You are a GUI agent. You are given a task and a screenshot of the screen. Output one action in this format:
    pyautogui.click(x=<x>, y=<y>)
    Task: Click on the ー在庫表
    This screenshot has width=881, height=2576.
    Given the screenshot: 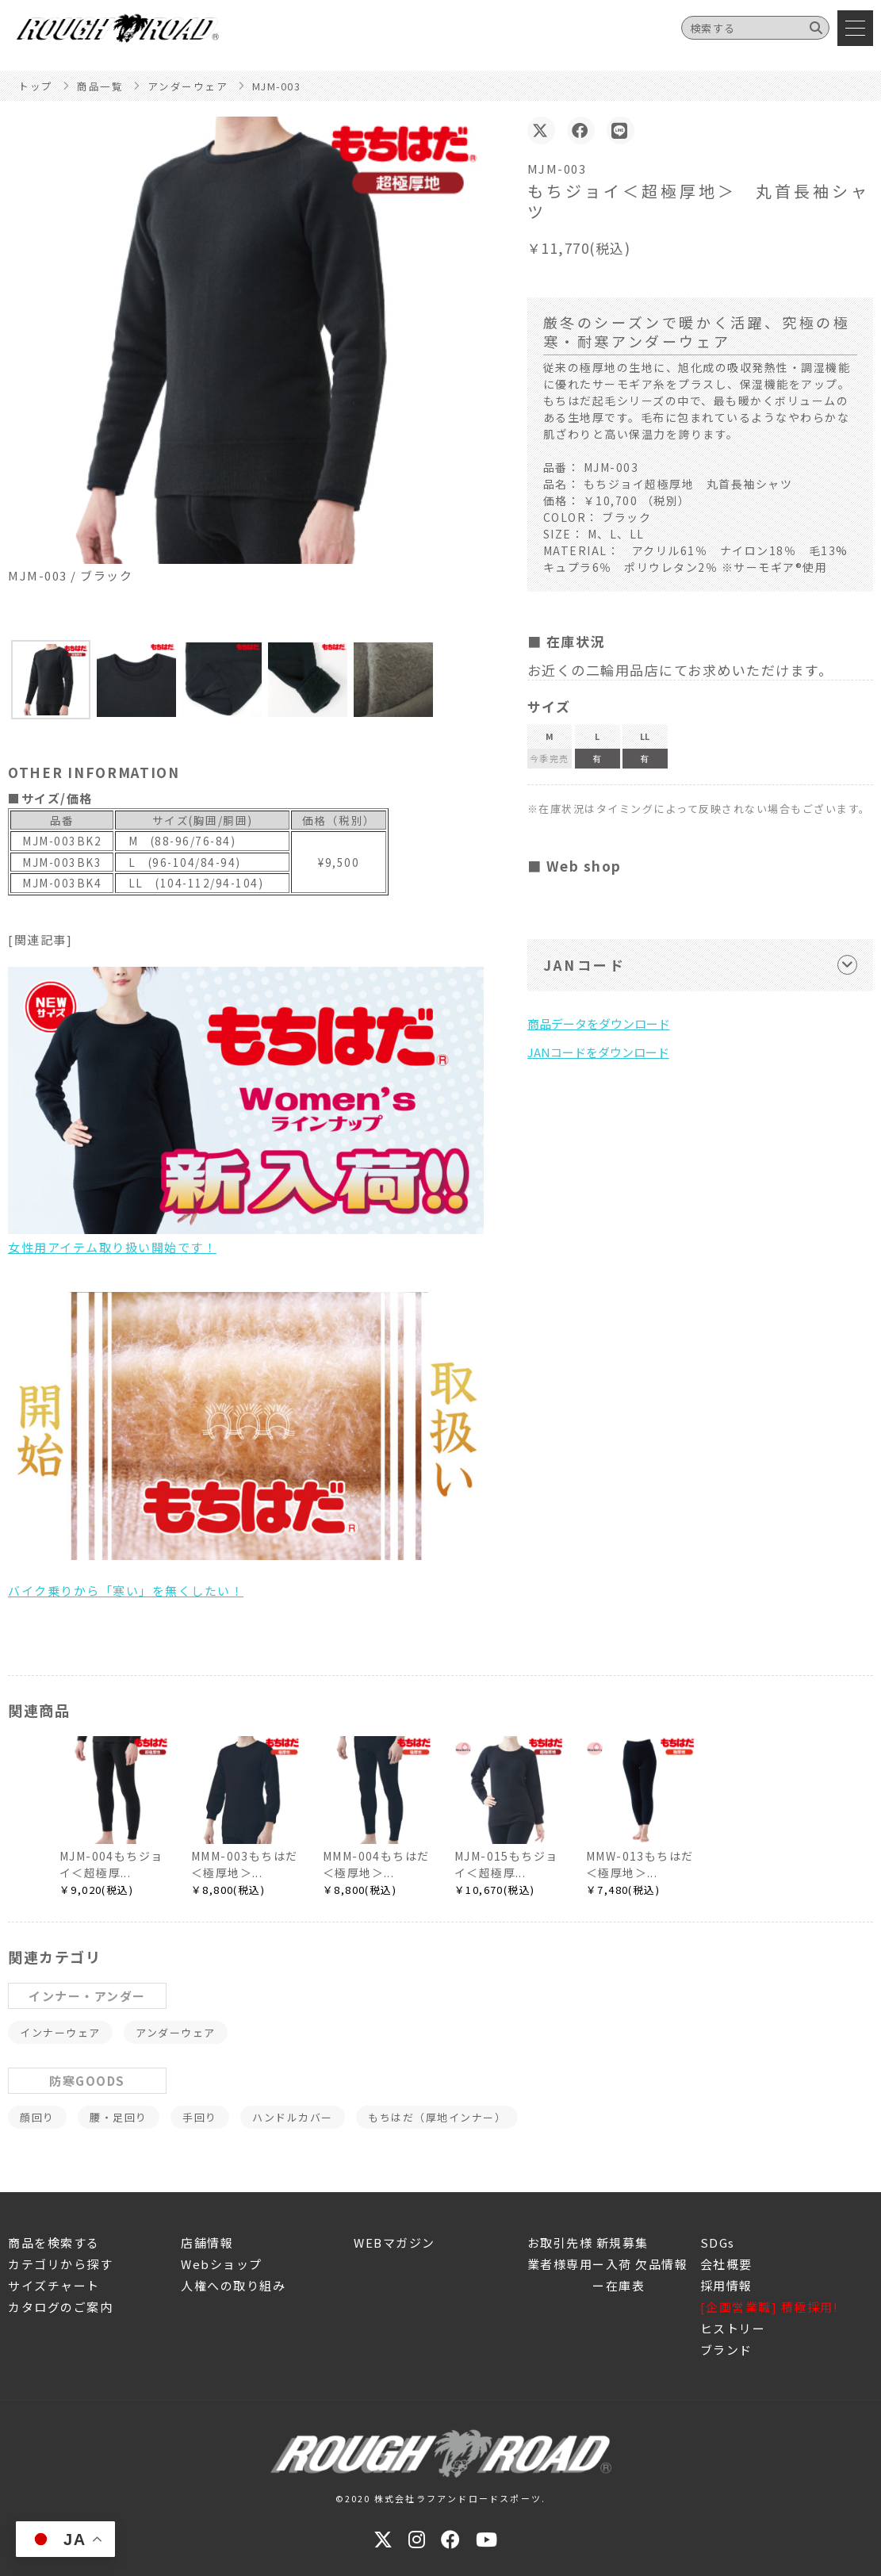 What is the action you would take?
    pyautogui.click(x=586, y=2285)
    